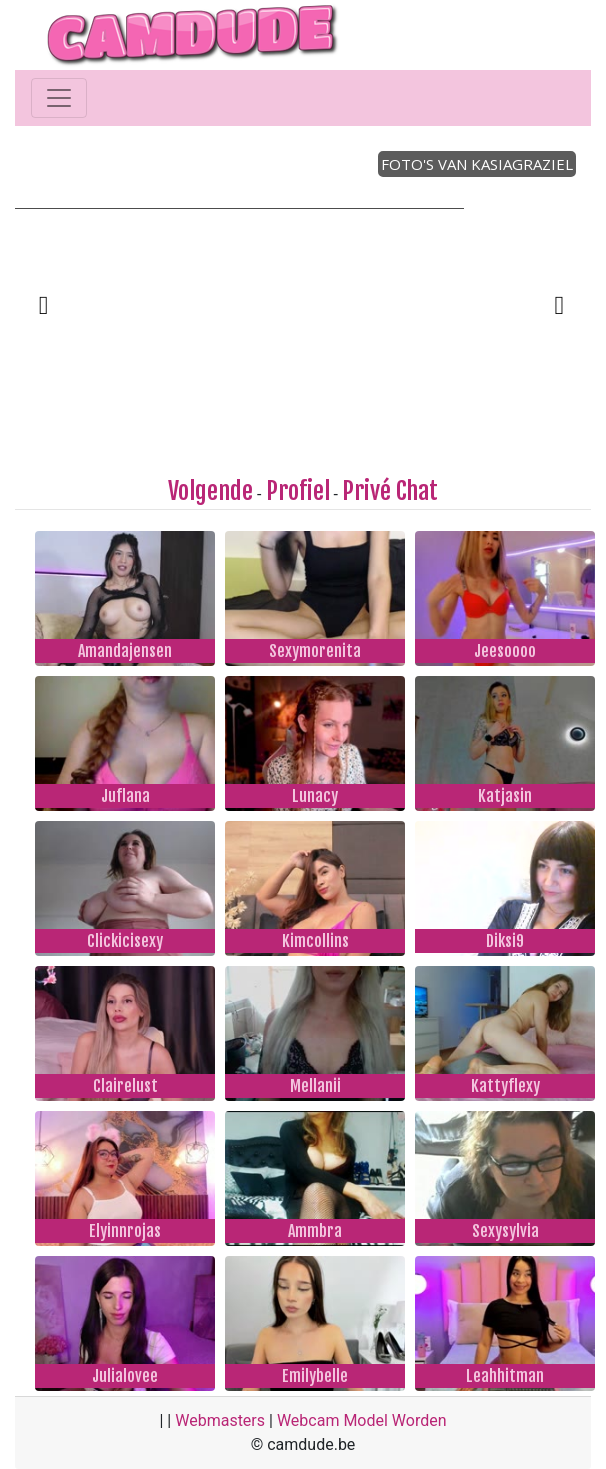 This screenshot has height=1469, width=606. What do you see at coordinates (362, 1420) in the screenshot?
I see `Webcam Model Worden` at bounding box center [362, 1420].